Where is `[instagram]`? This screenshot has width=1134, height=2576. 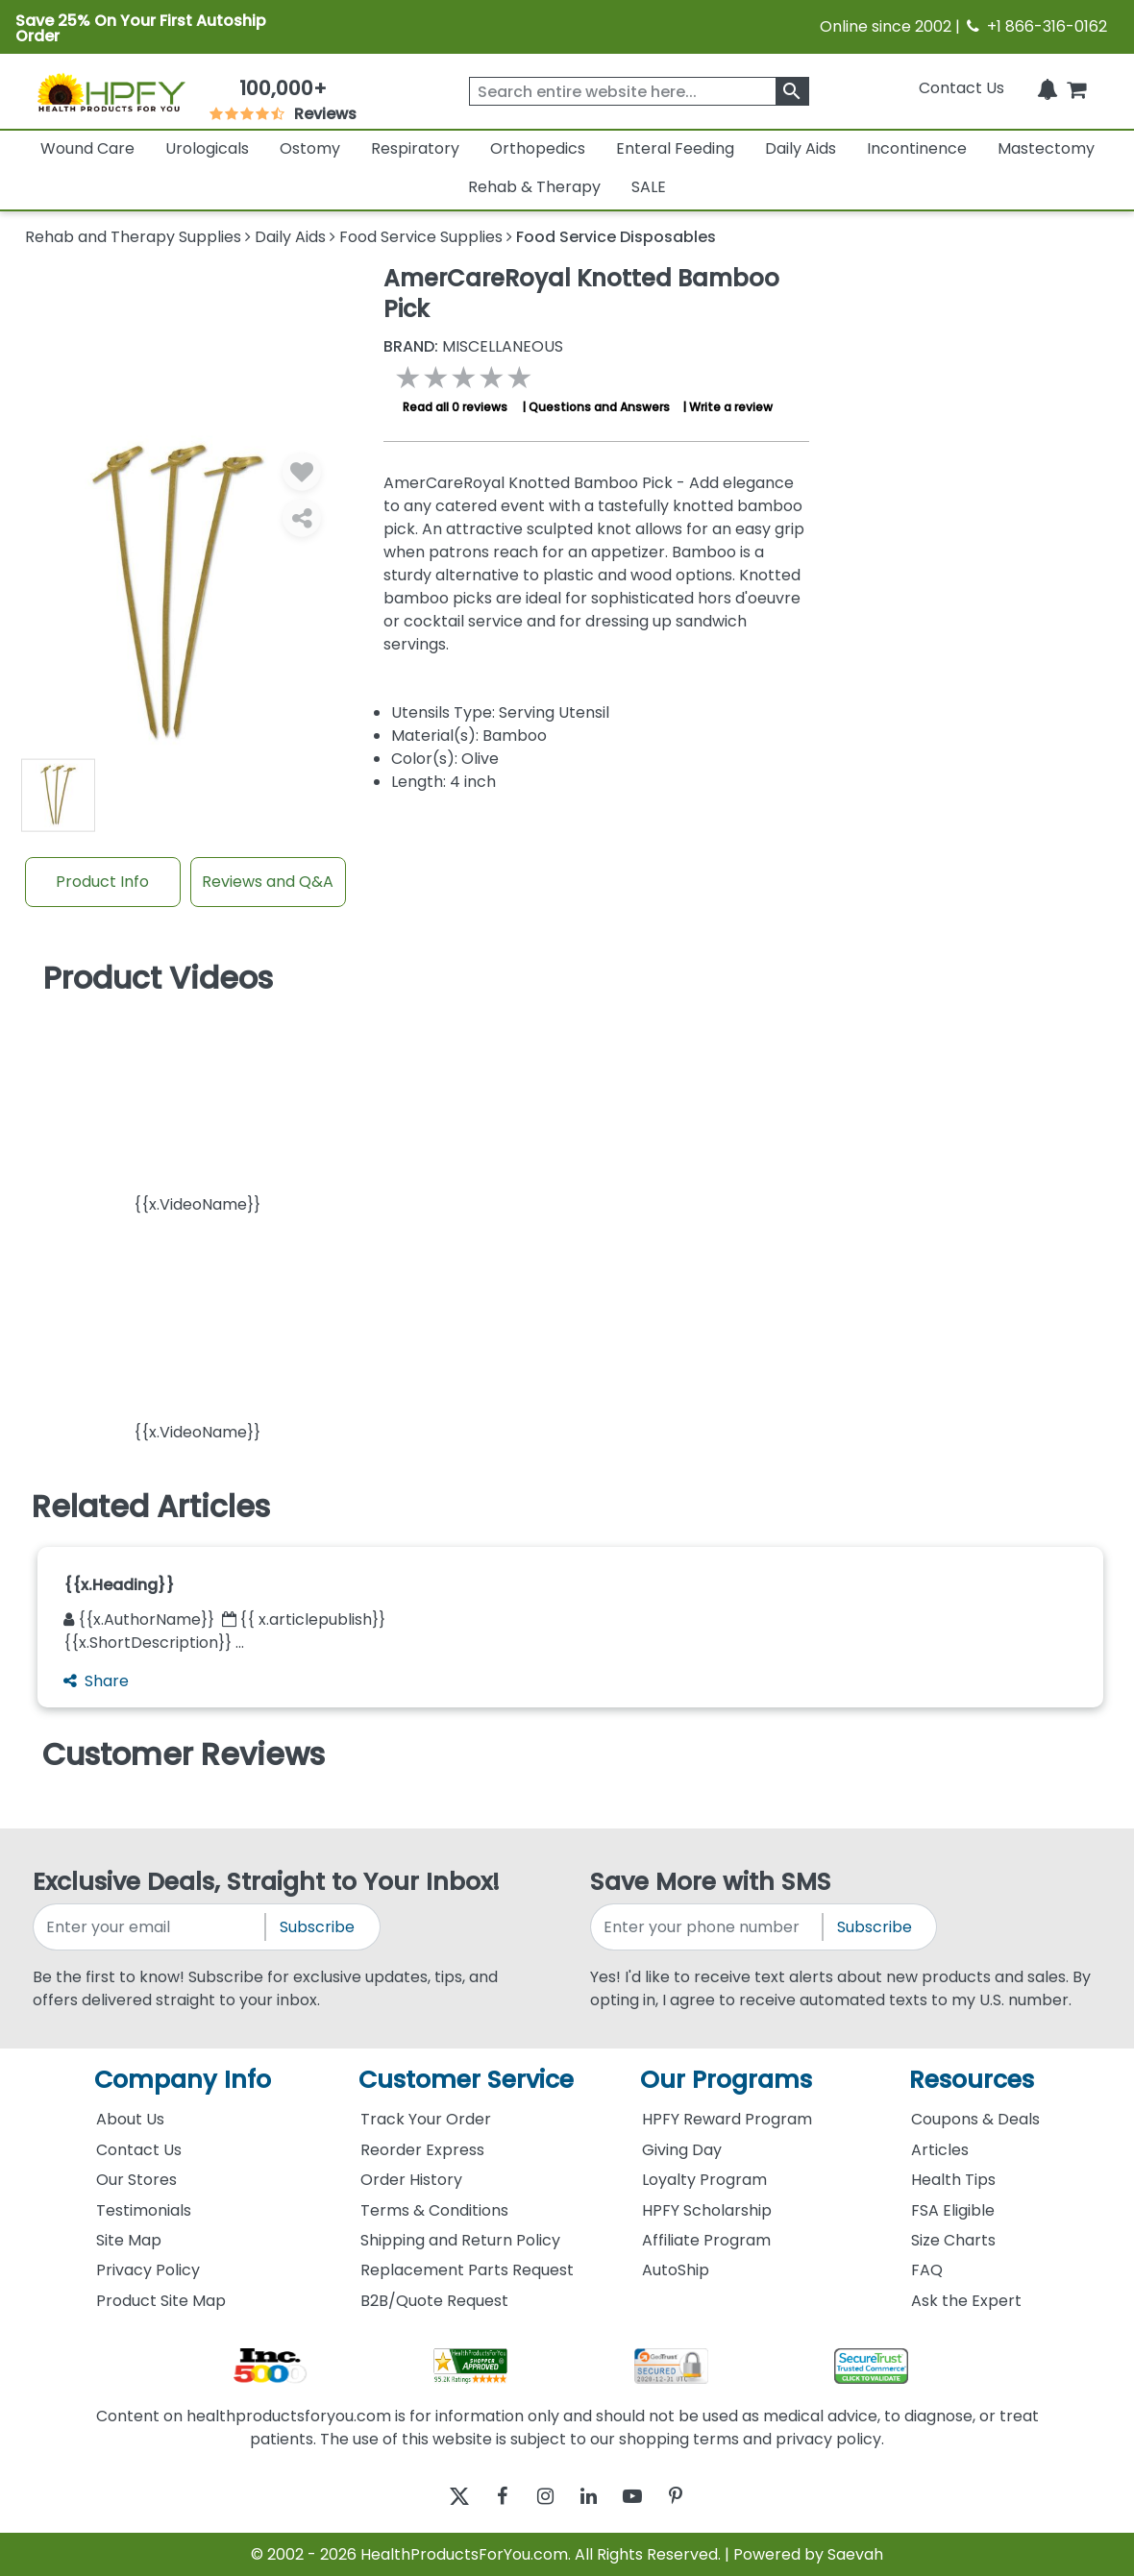 [instagram] is located at coordinates (540, 2495).